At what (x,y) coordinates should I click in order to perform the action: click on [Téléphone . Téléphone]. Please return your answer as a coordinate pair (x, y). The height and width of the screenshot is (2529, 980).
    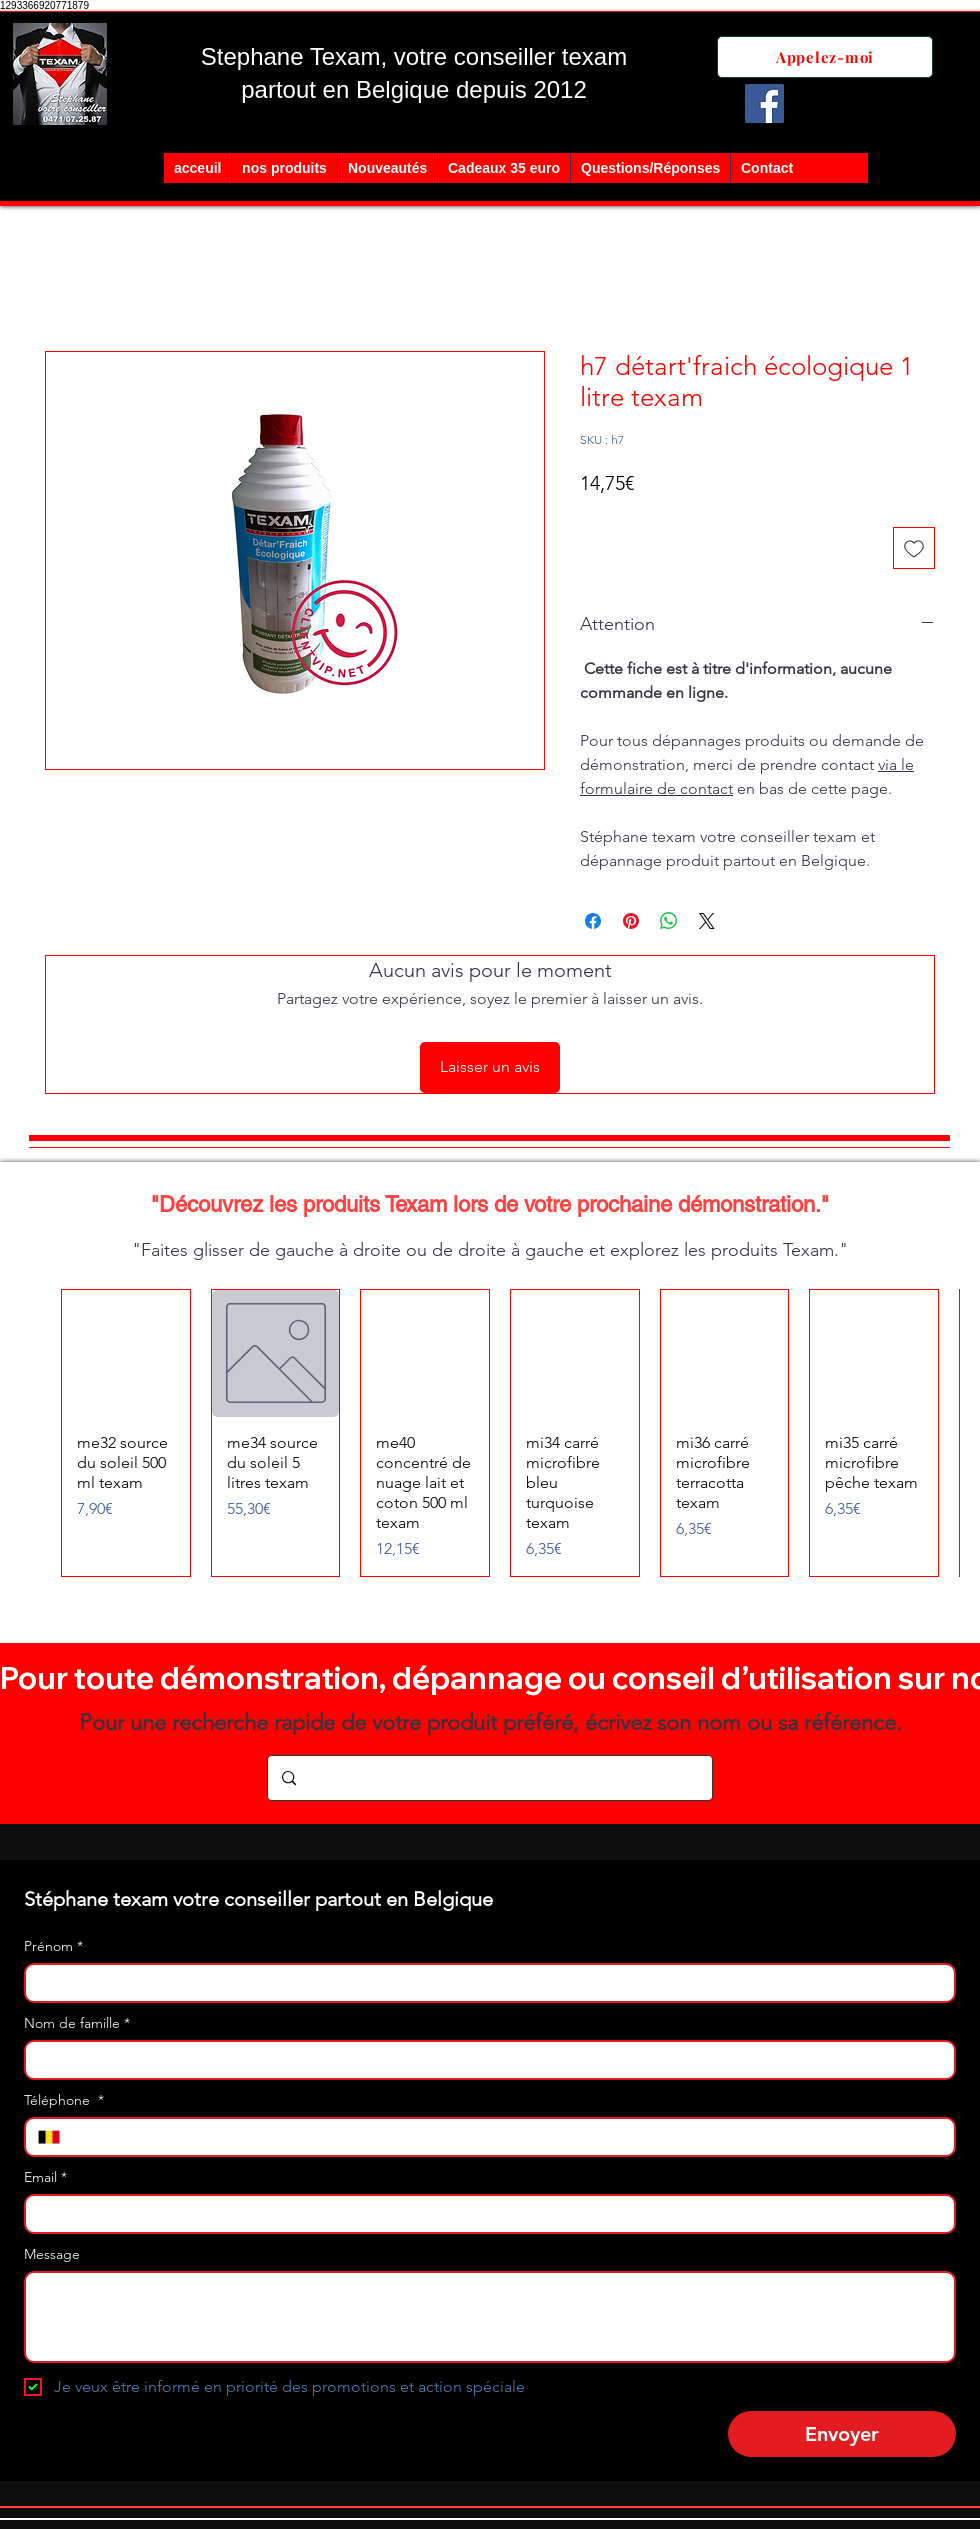
    Looking at the image, I should click on (507, 2137).